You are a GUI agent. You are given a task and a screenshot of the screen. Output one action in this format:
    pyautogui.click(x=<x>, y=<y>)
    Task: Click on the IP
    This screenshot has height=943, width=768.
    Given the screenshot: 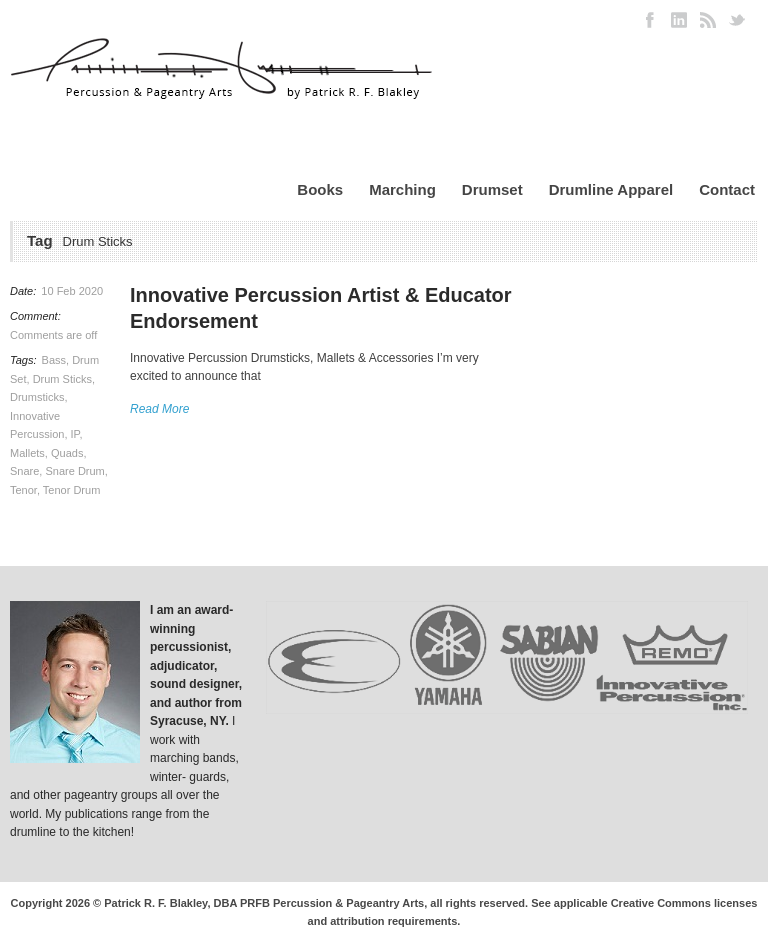 What is the action you would take?
    pyautogui.click(x=75, y=434)
    